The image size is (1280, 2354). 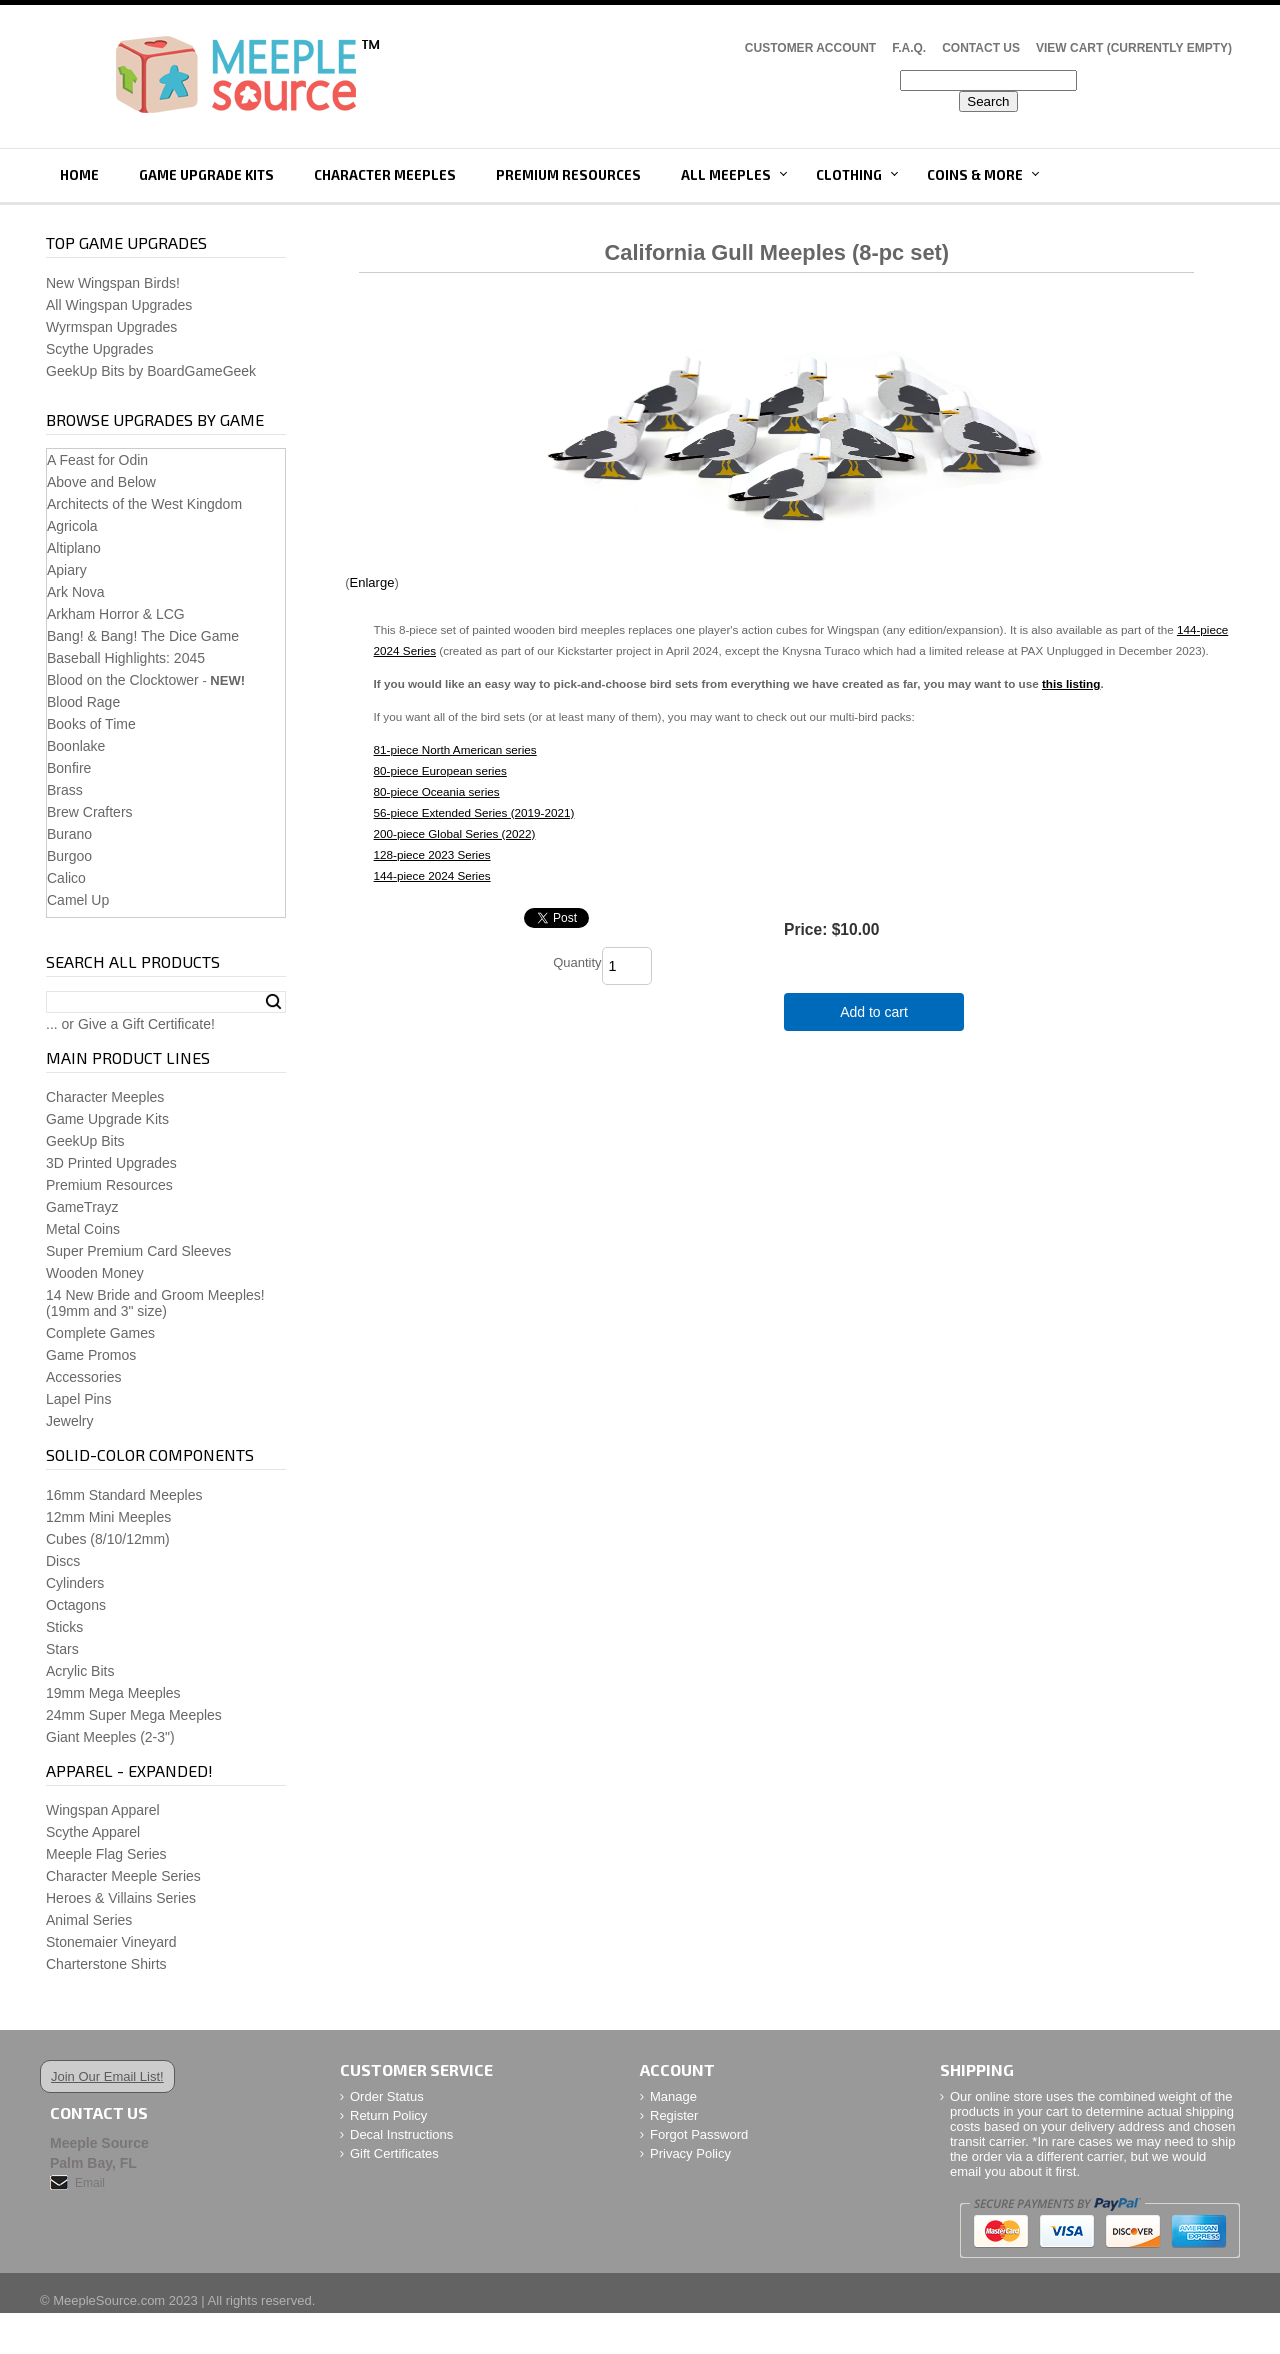 I want to click on Scythe Upgrades, so click(x=99, y=349).